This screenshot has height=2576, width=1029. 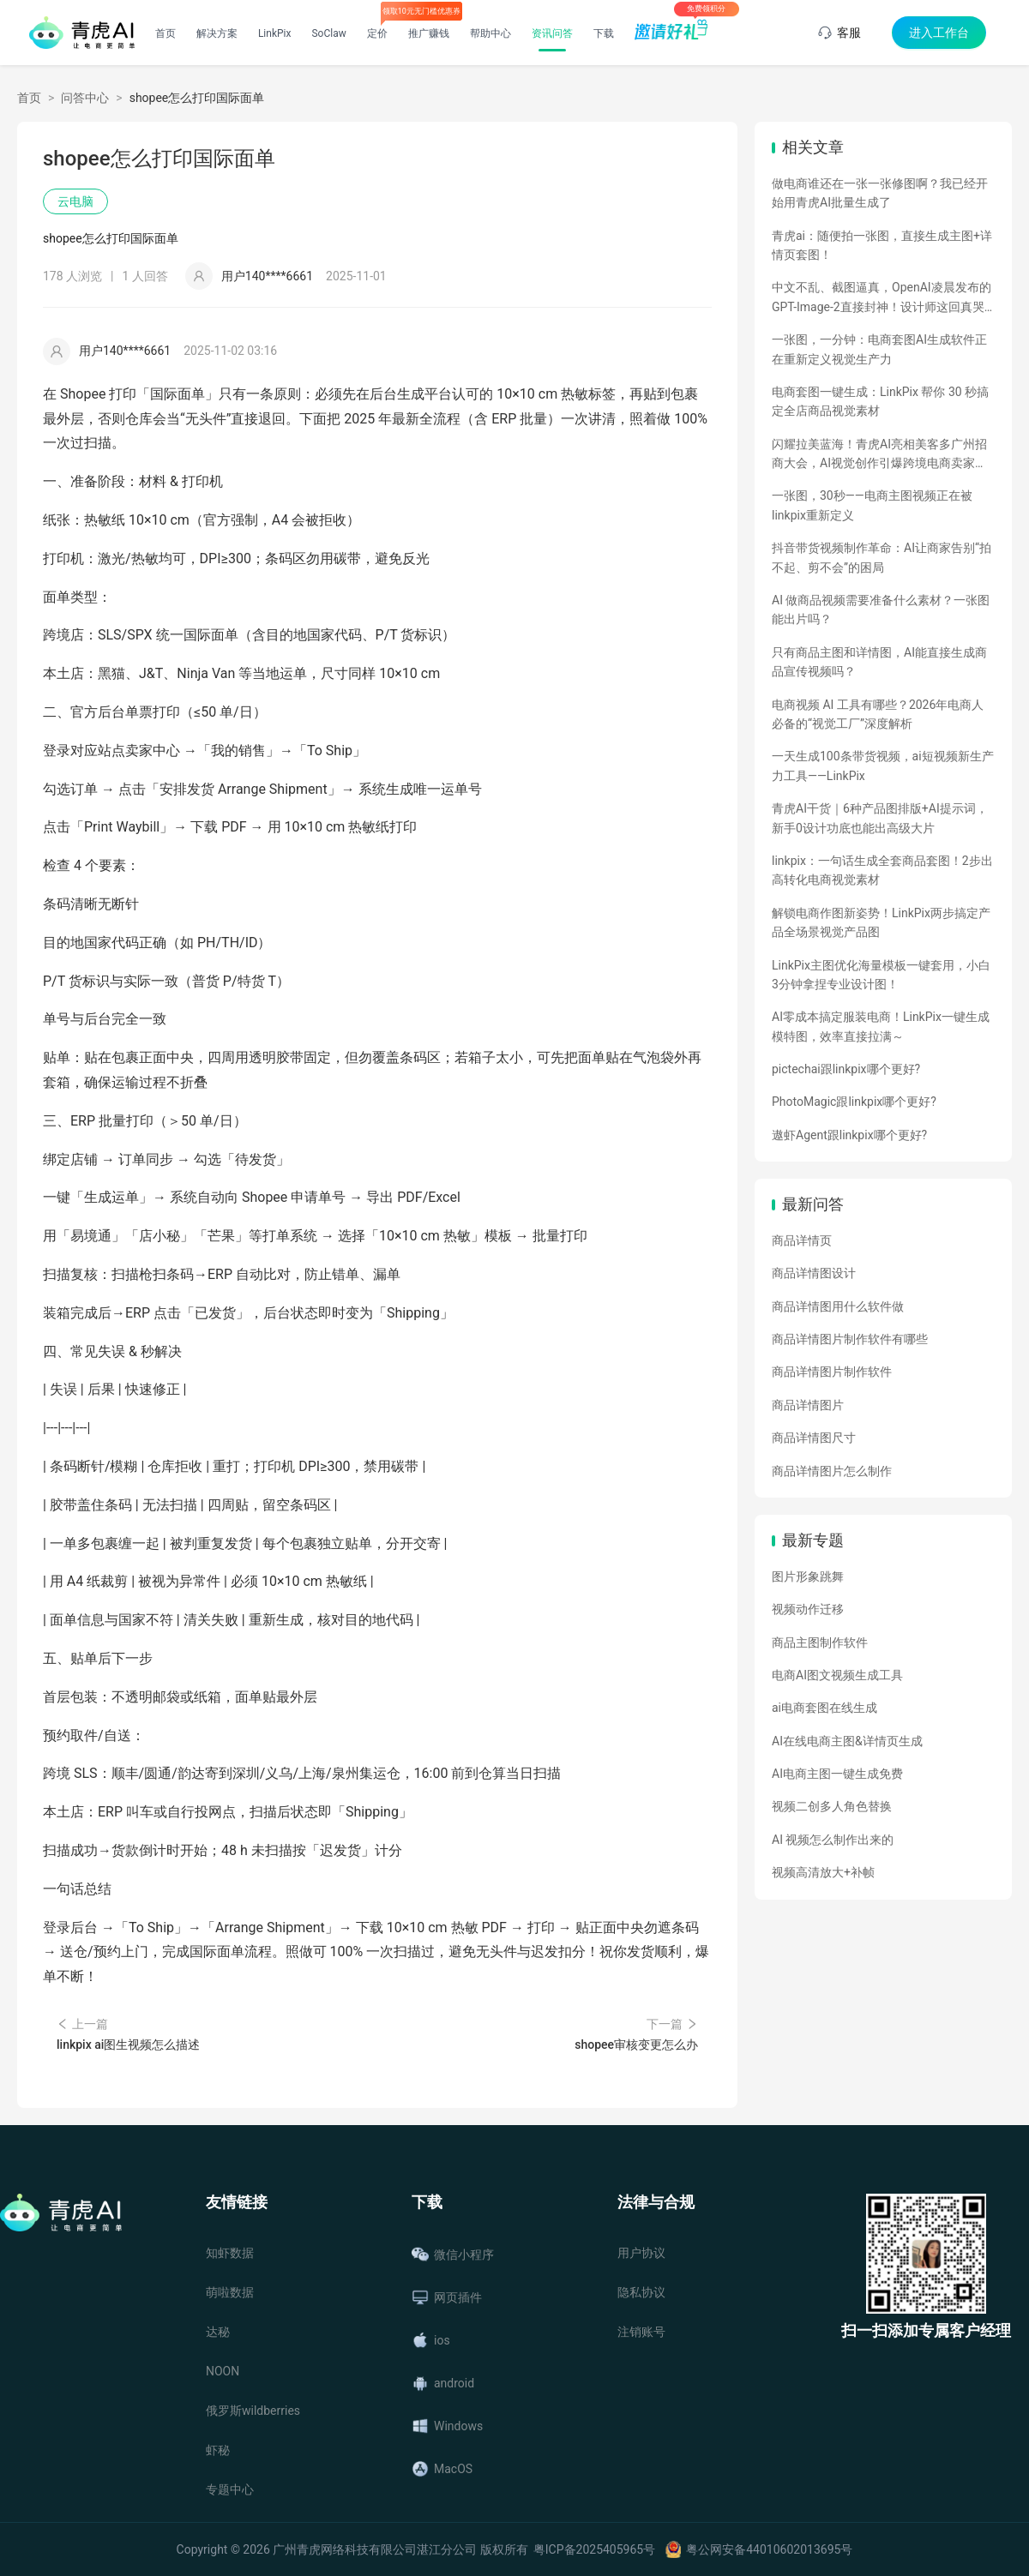 I want to click on 商品详情图片制作软件, so click(x=832, y=1371).